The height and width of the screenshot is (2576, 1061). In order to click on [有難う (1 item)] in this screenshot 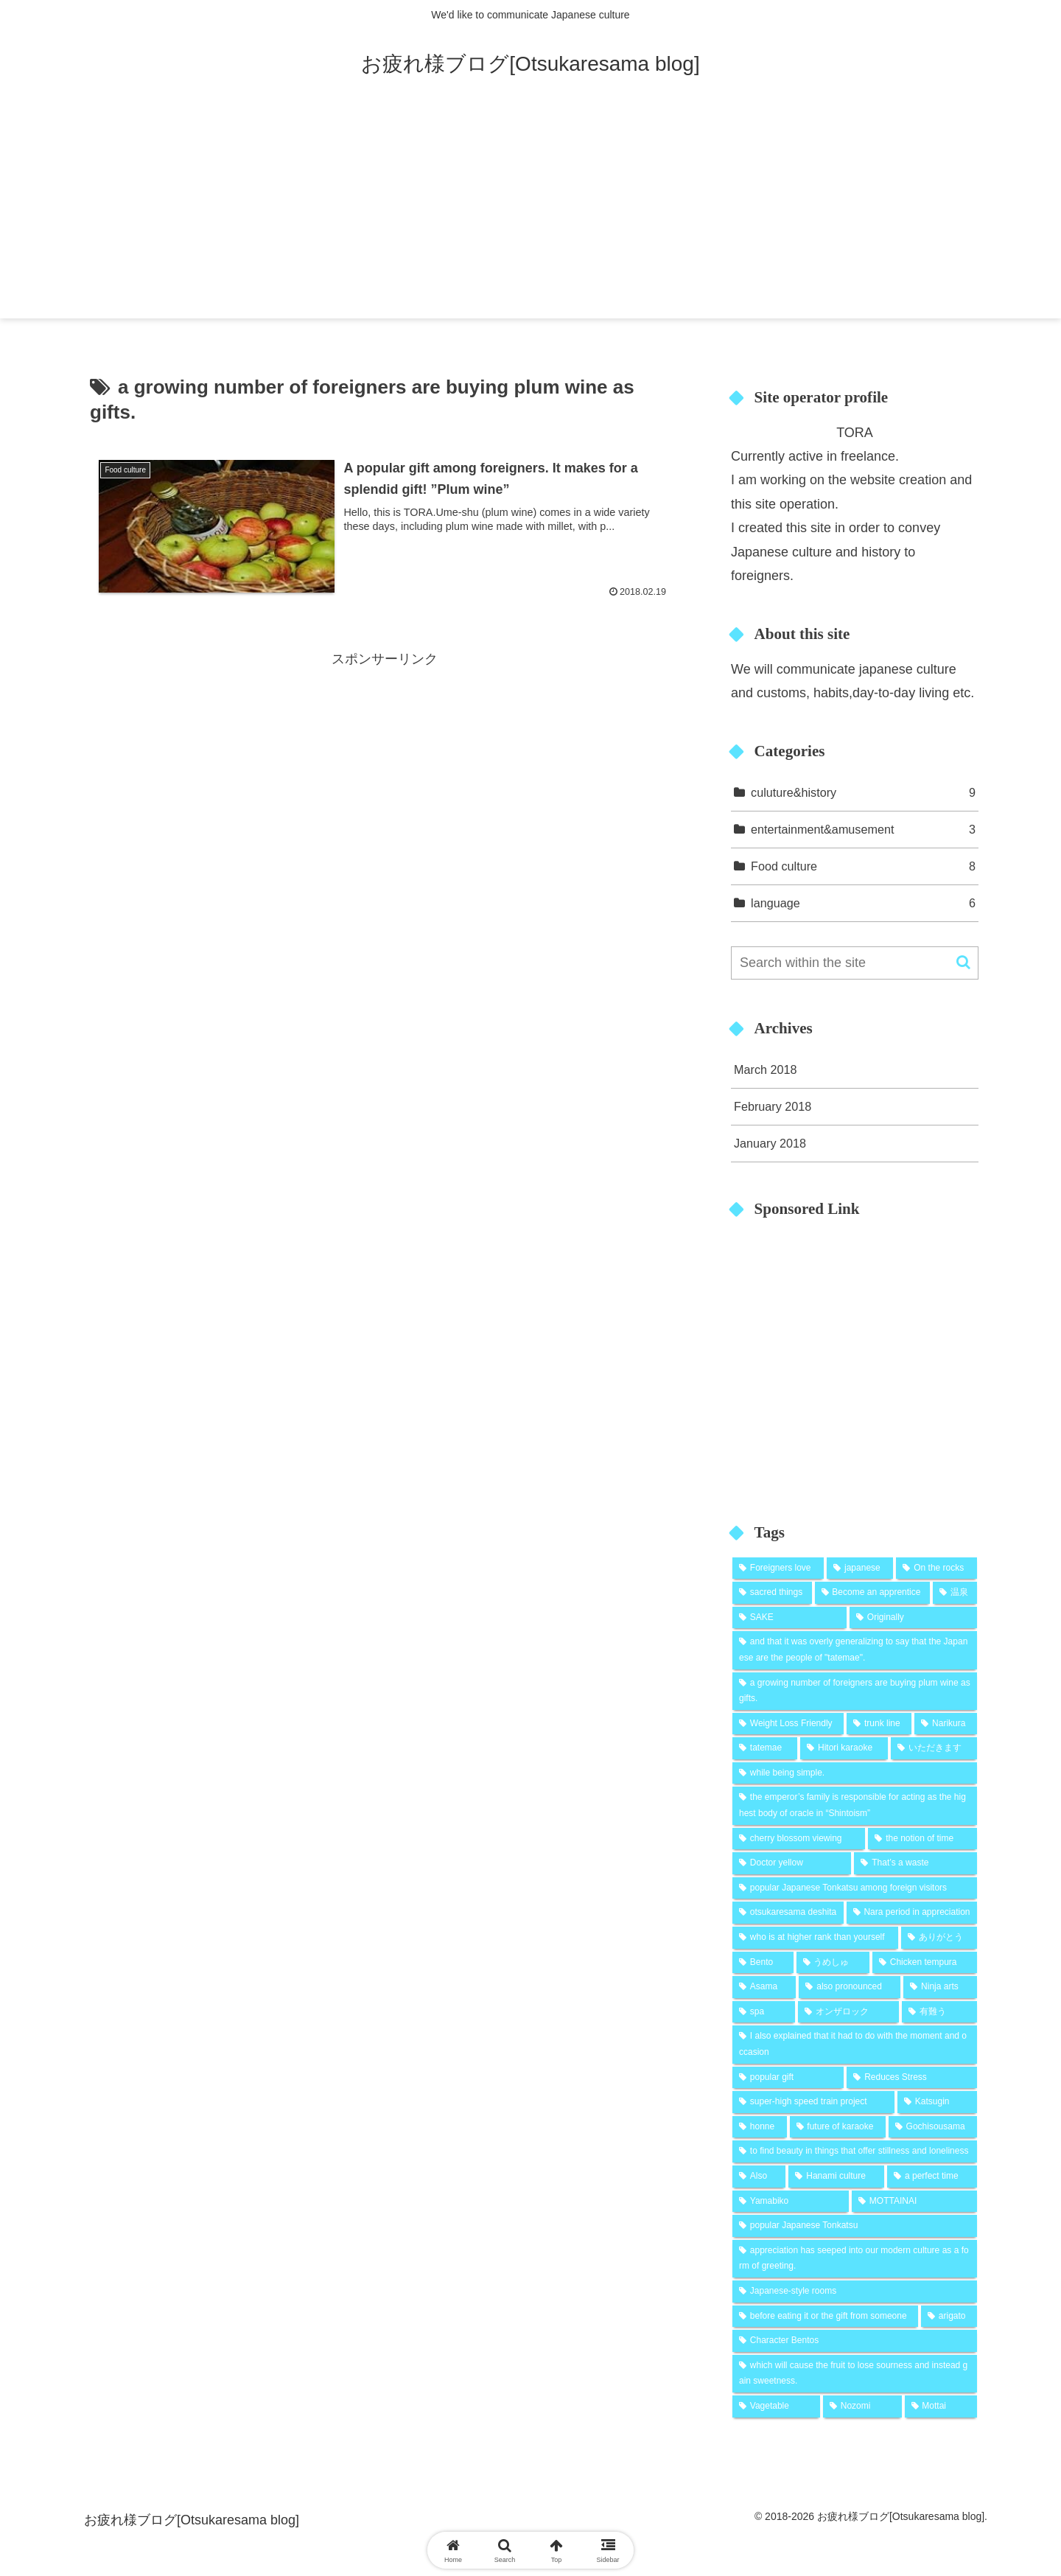, I will do `click(939, 2012)`.